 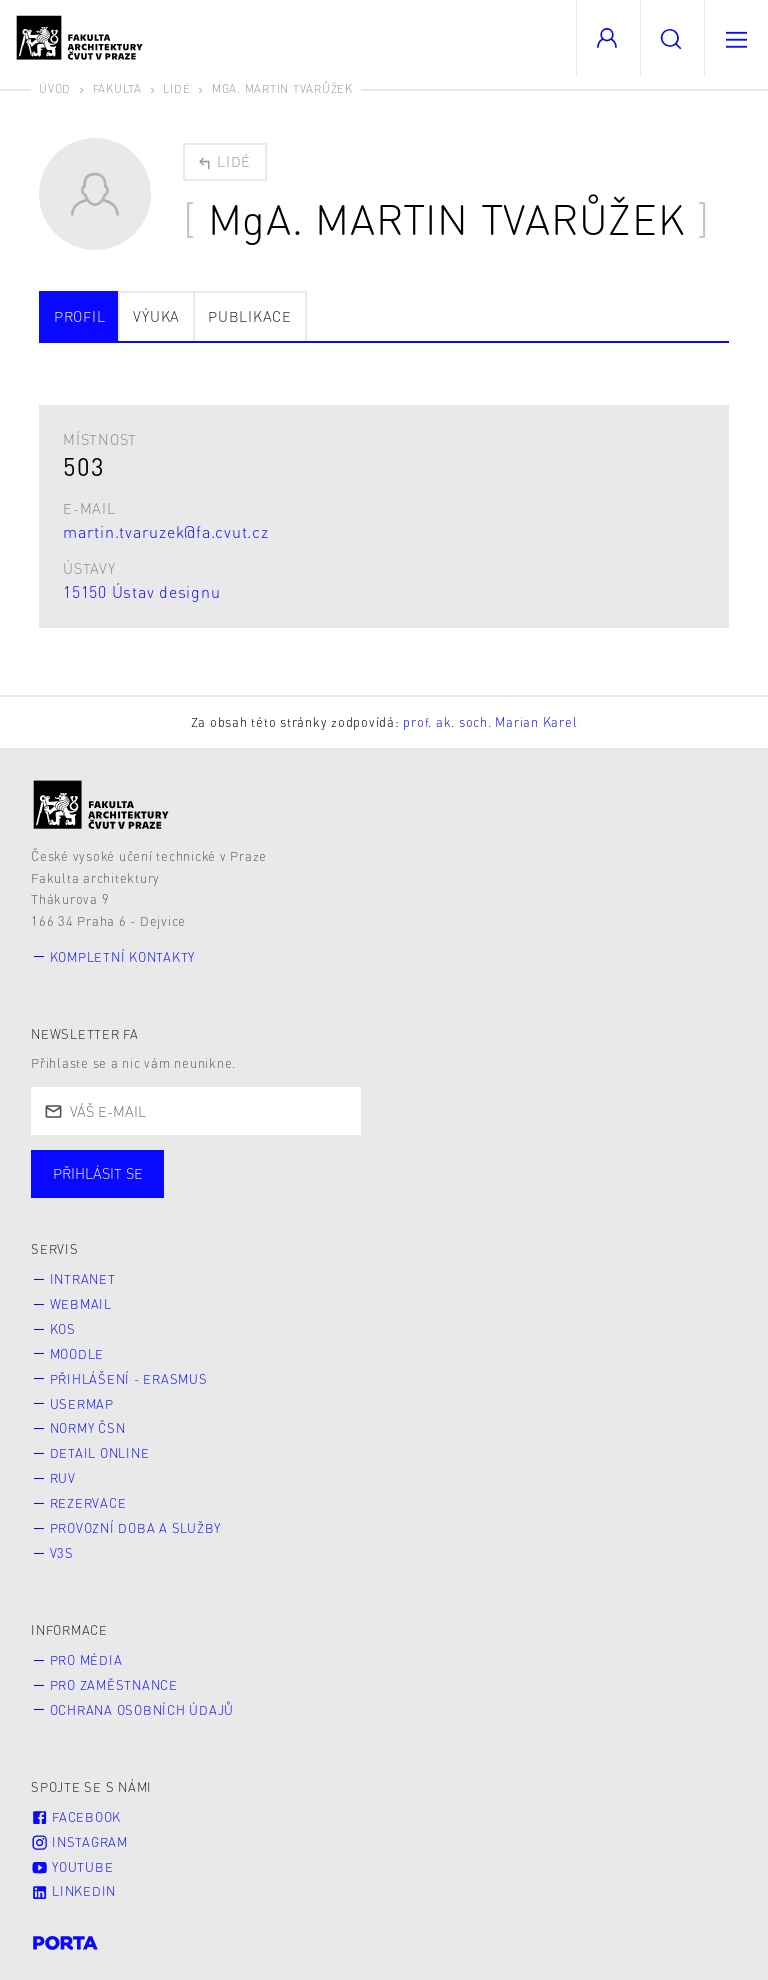 I want to click on Moodle, so click(x=77, y=1354).